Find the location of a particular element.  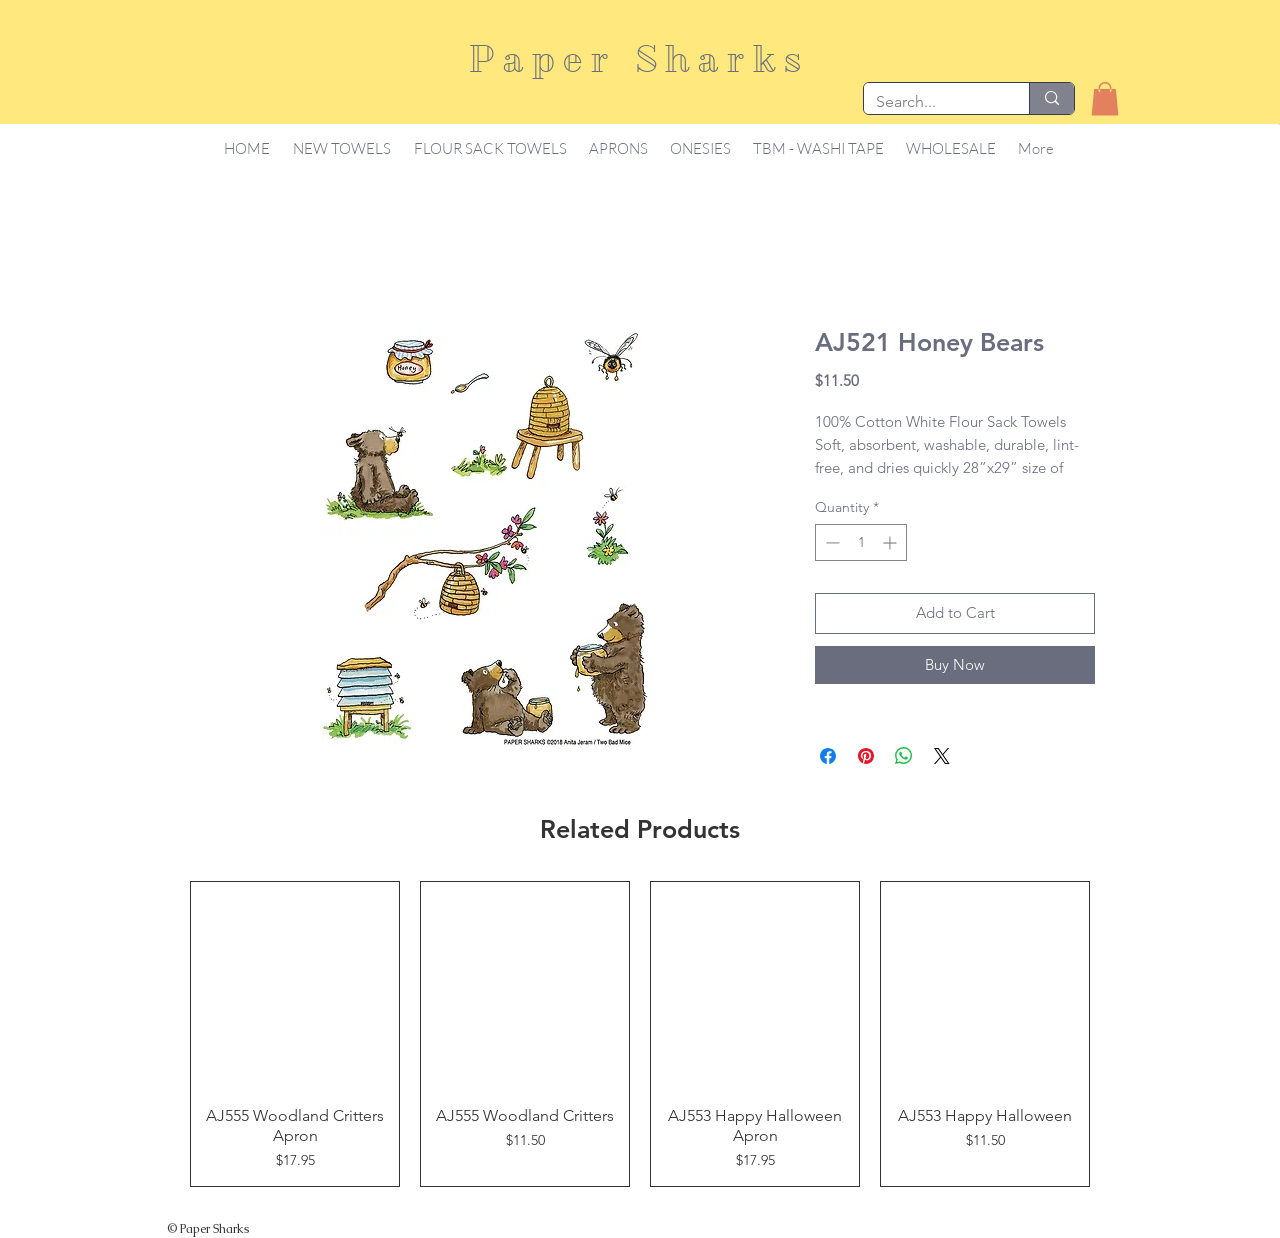

[Share on WhatsApp] is located at coordinates (904, 756).